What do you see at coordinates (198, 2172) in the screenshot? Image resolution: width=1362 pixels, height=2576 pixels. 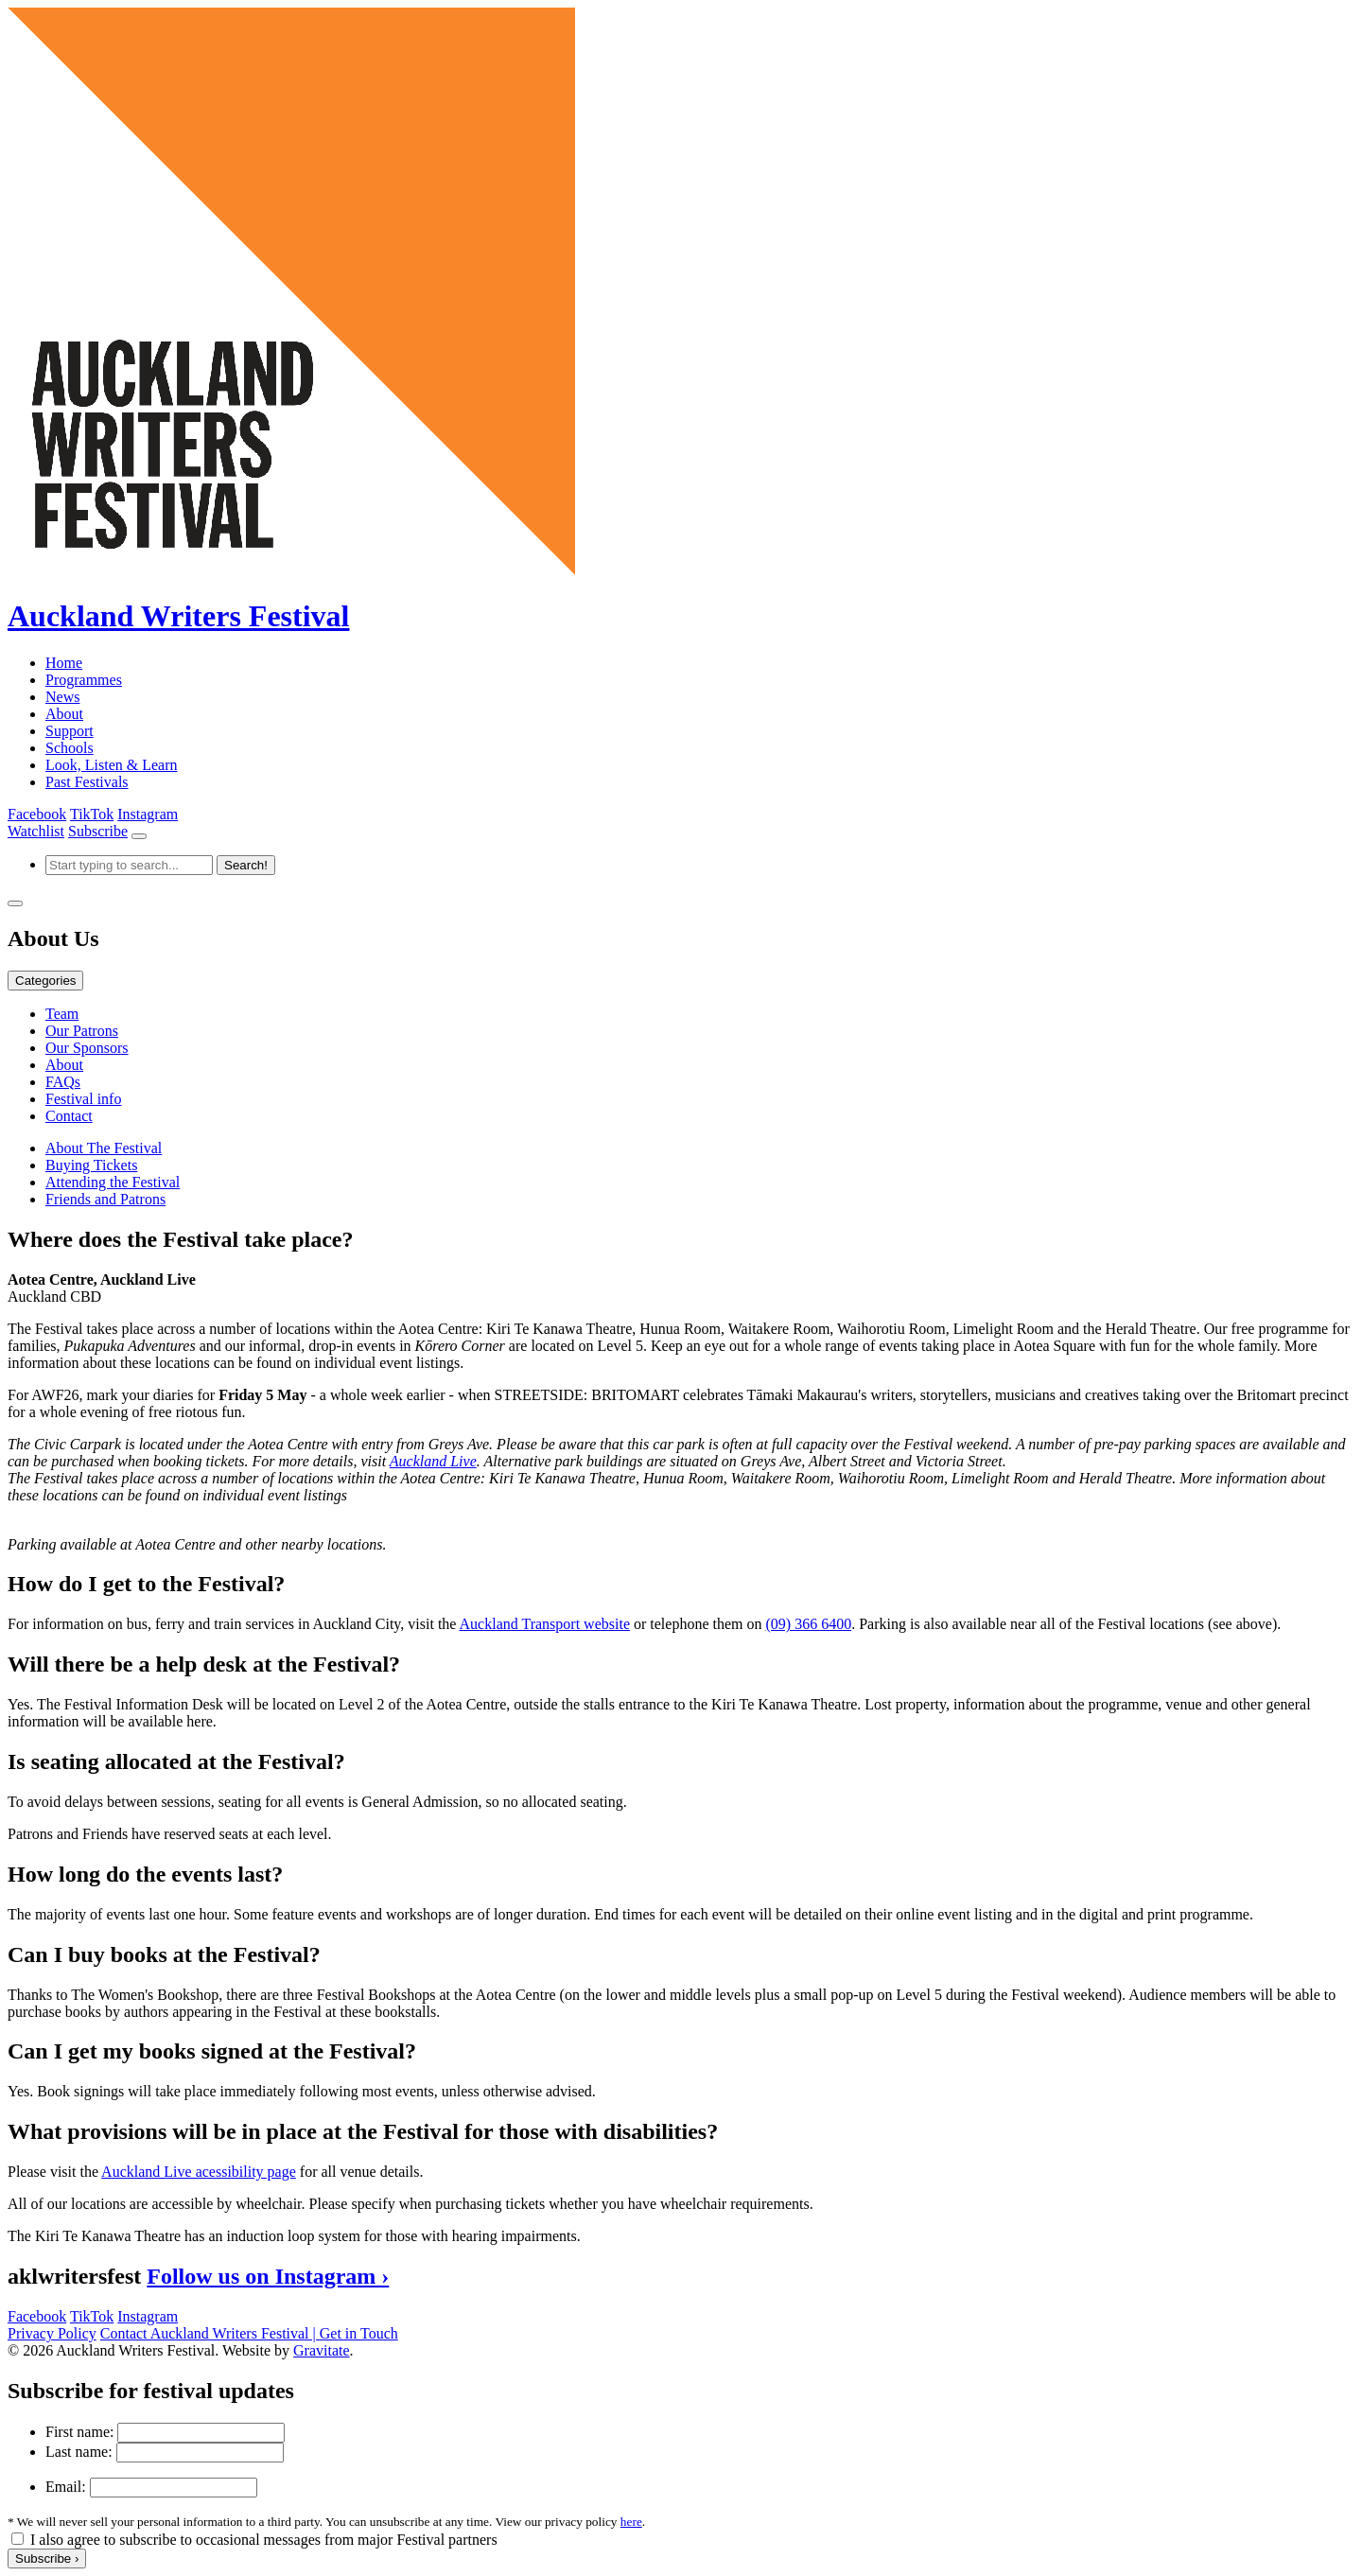 I see `Auckland Live acessibility page` at bounding box center [198, 2172].